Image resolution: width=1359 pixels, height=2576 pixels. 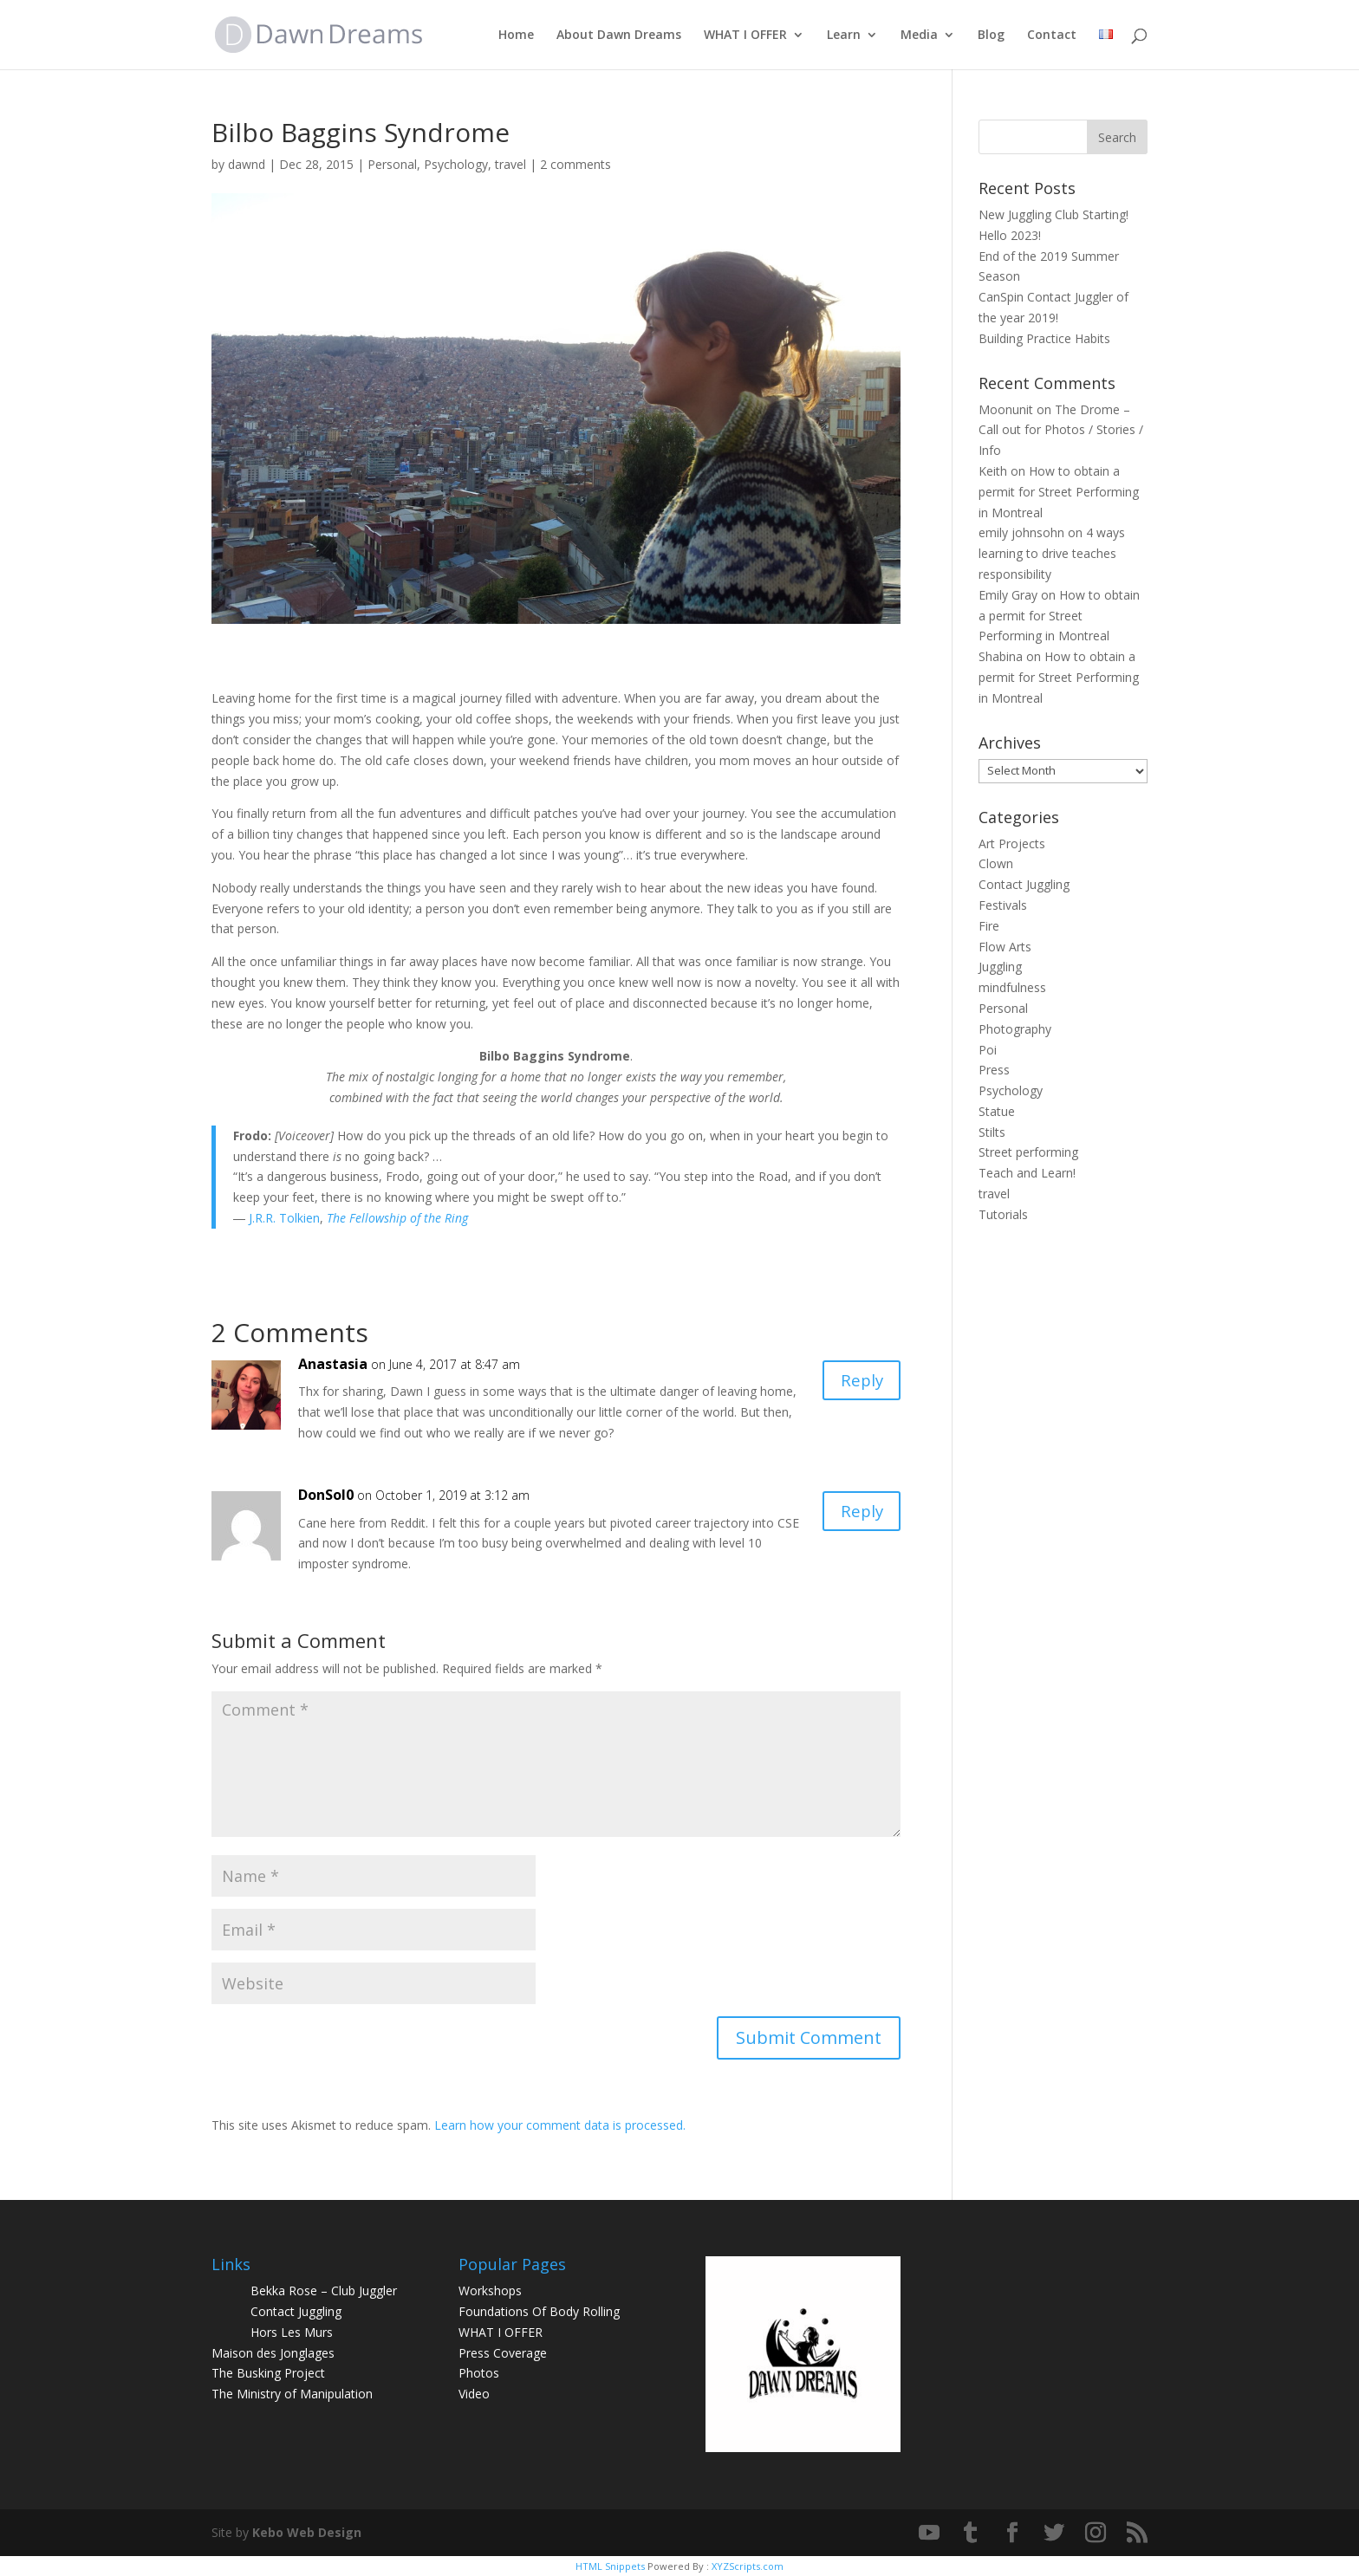 I want to click on The Drome – Call out for Photos / Stories / Info, so click(x=1061, y=430).